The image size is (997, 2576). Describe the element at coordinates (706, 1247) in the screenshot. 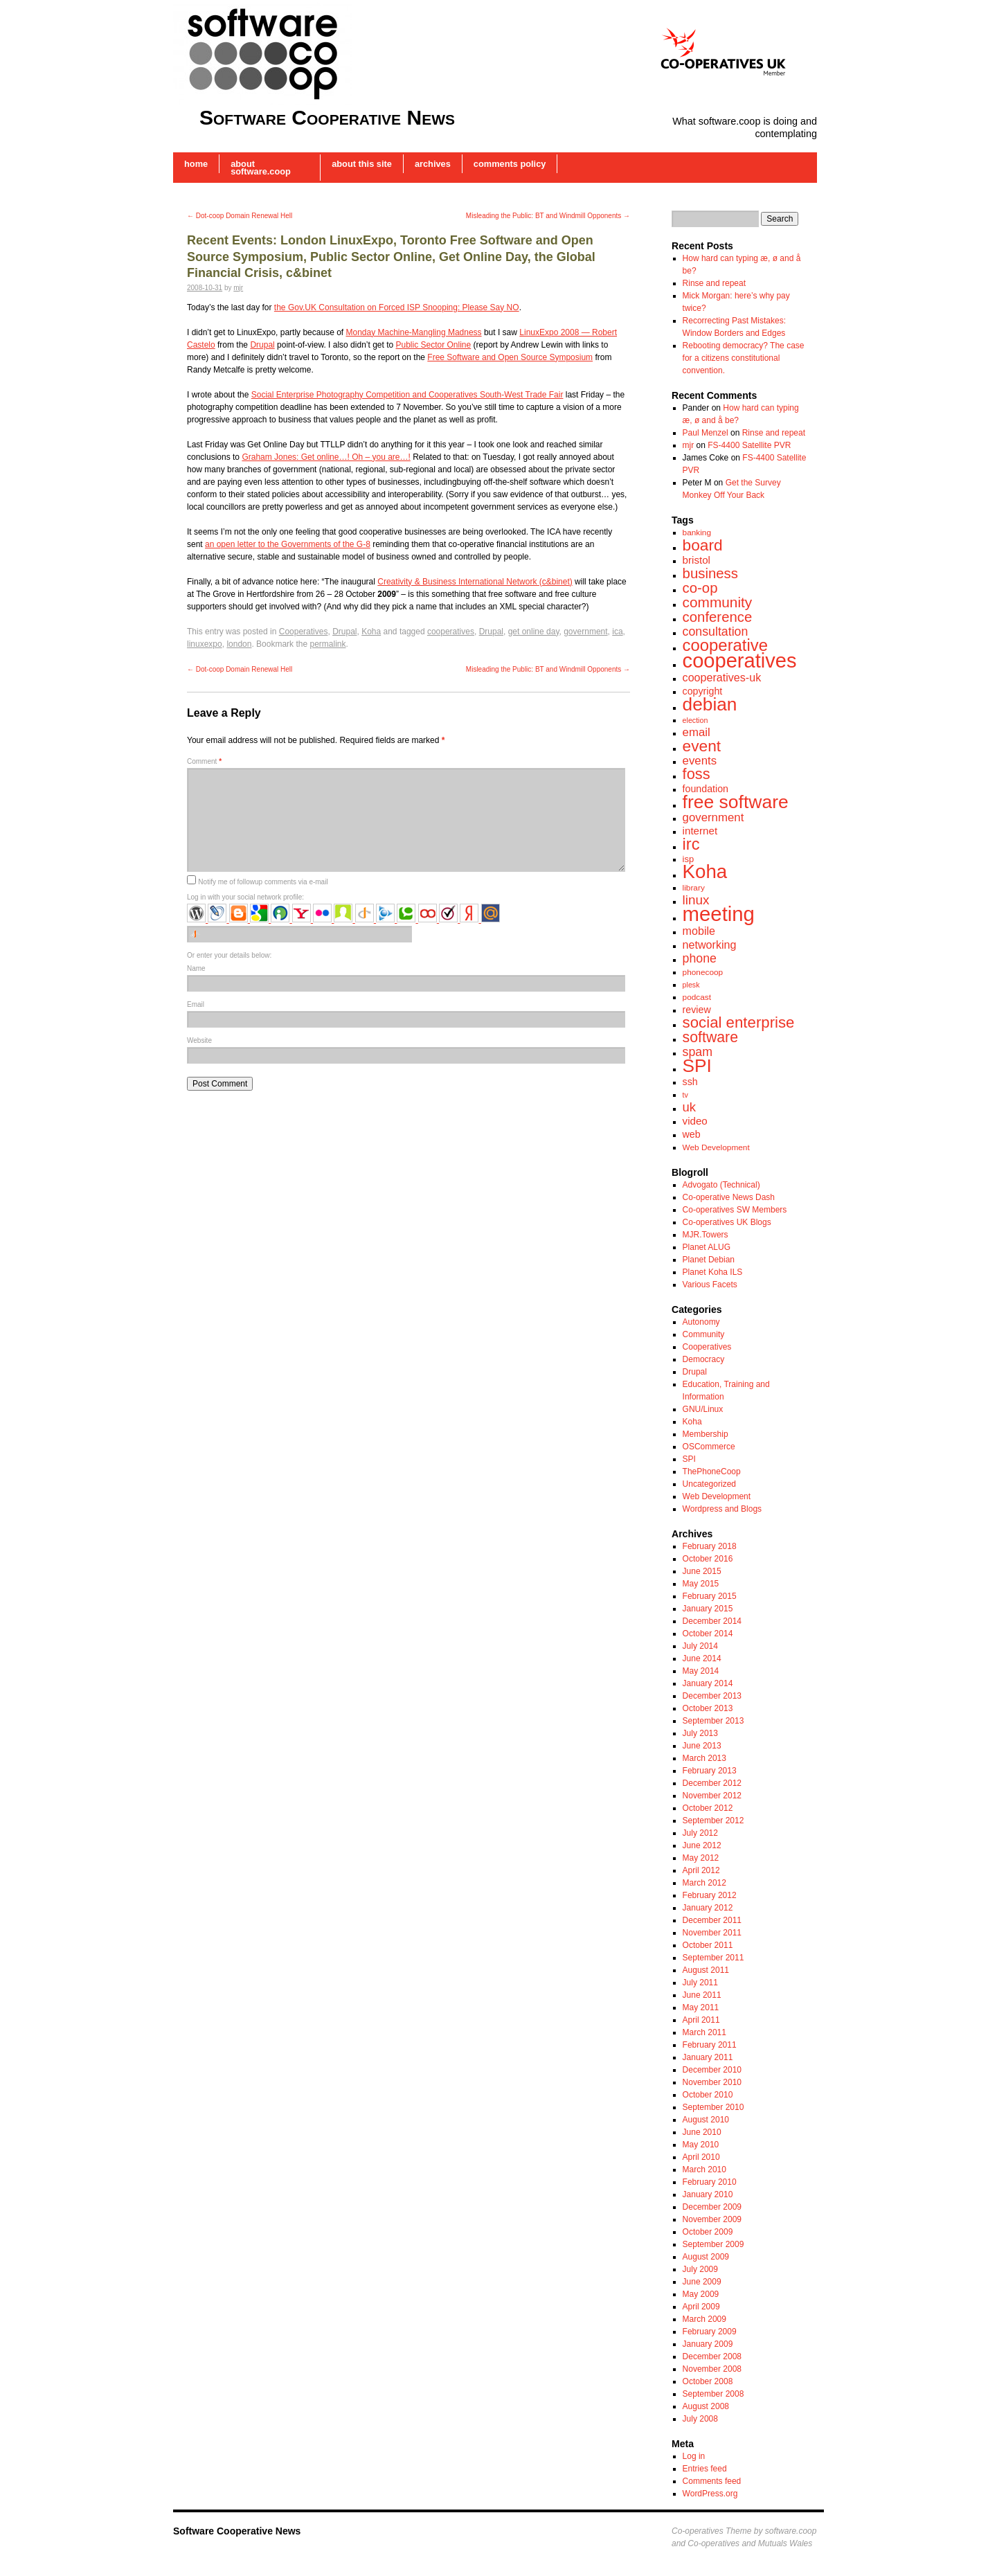

I see `Planet ALUG` at that location.